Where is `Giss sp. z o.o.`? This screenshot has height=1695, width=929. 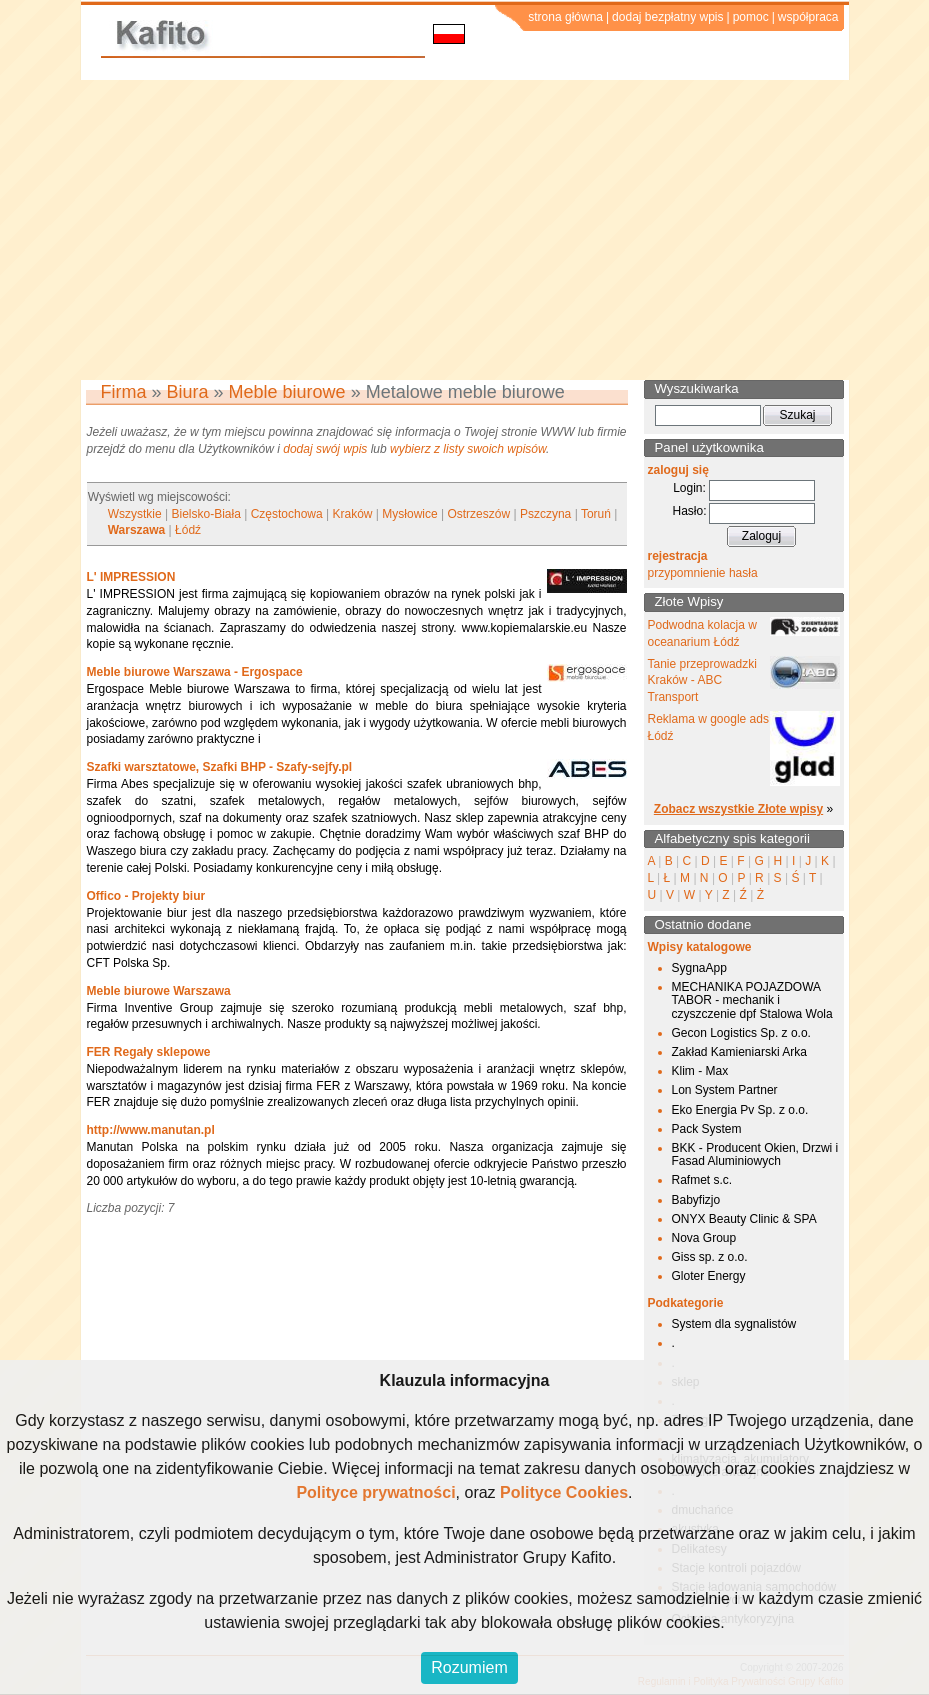 Giss sp. z o.o. is located at coordinates (710, 1257).